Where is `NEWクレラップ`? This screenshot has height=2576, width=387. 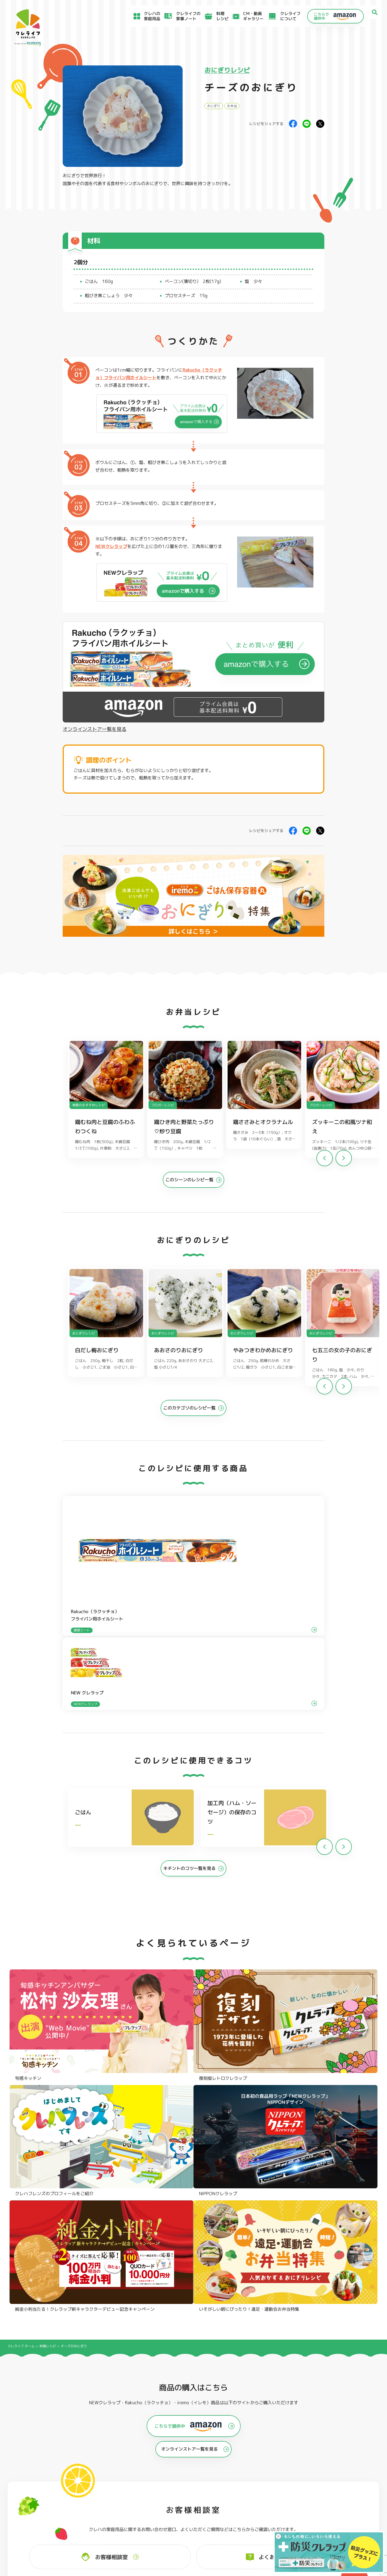
NEWクレラップ is located at coordinates (111, 546).